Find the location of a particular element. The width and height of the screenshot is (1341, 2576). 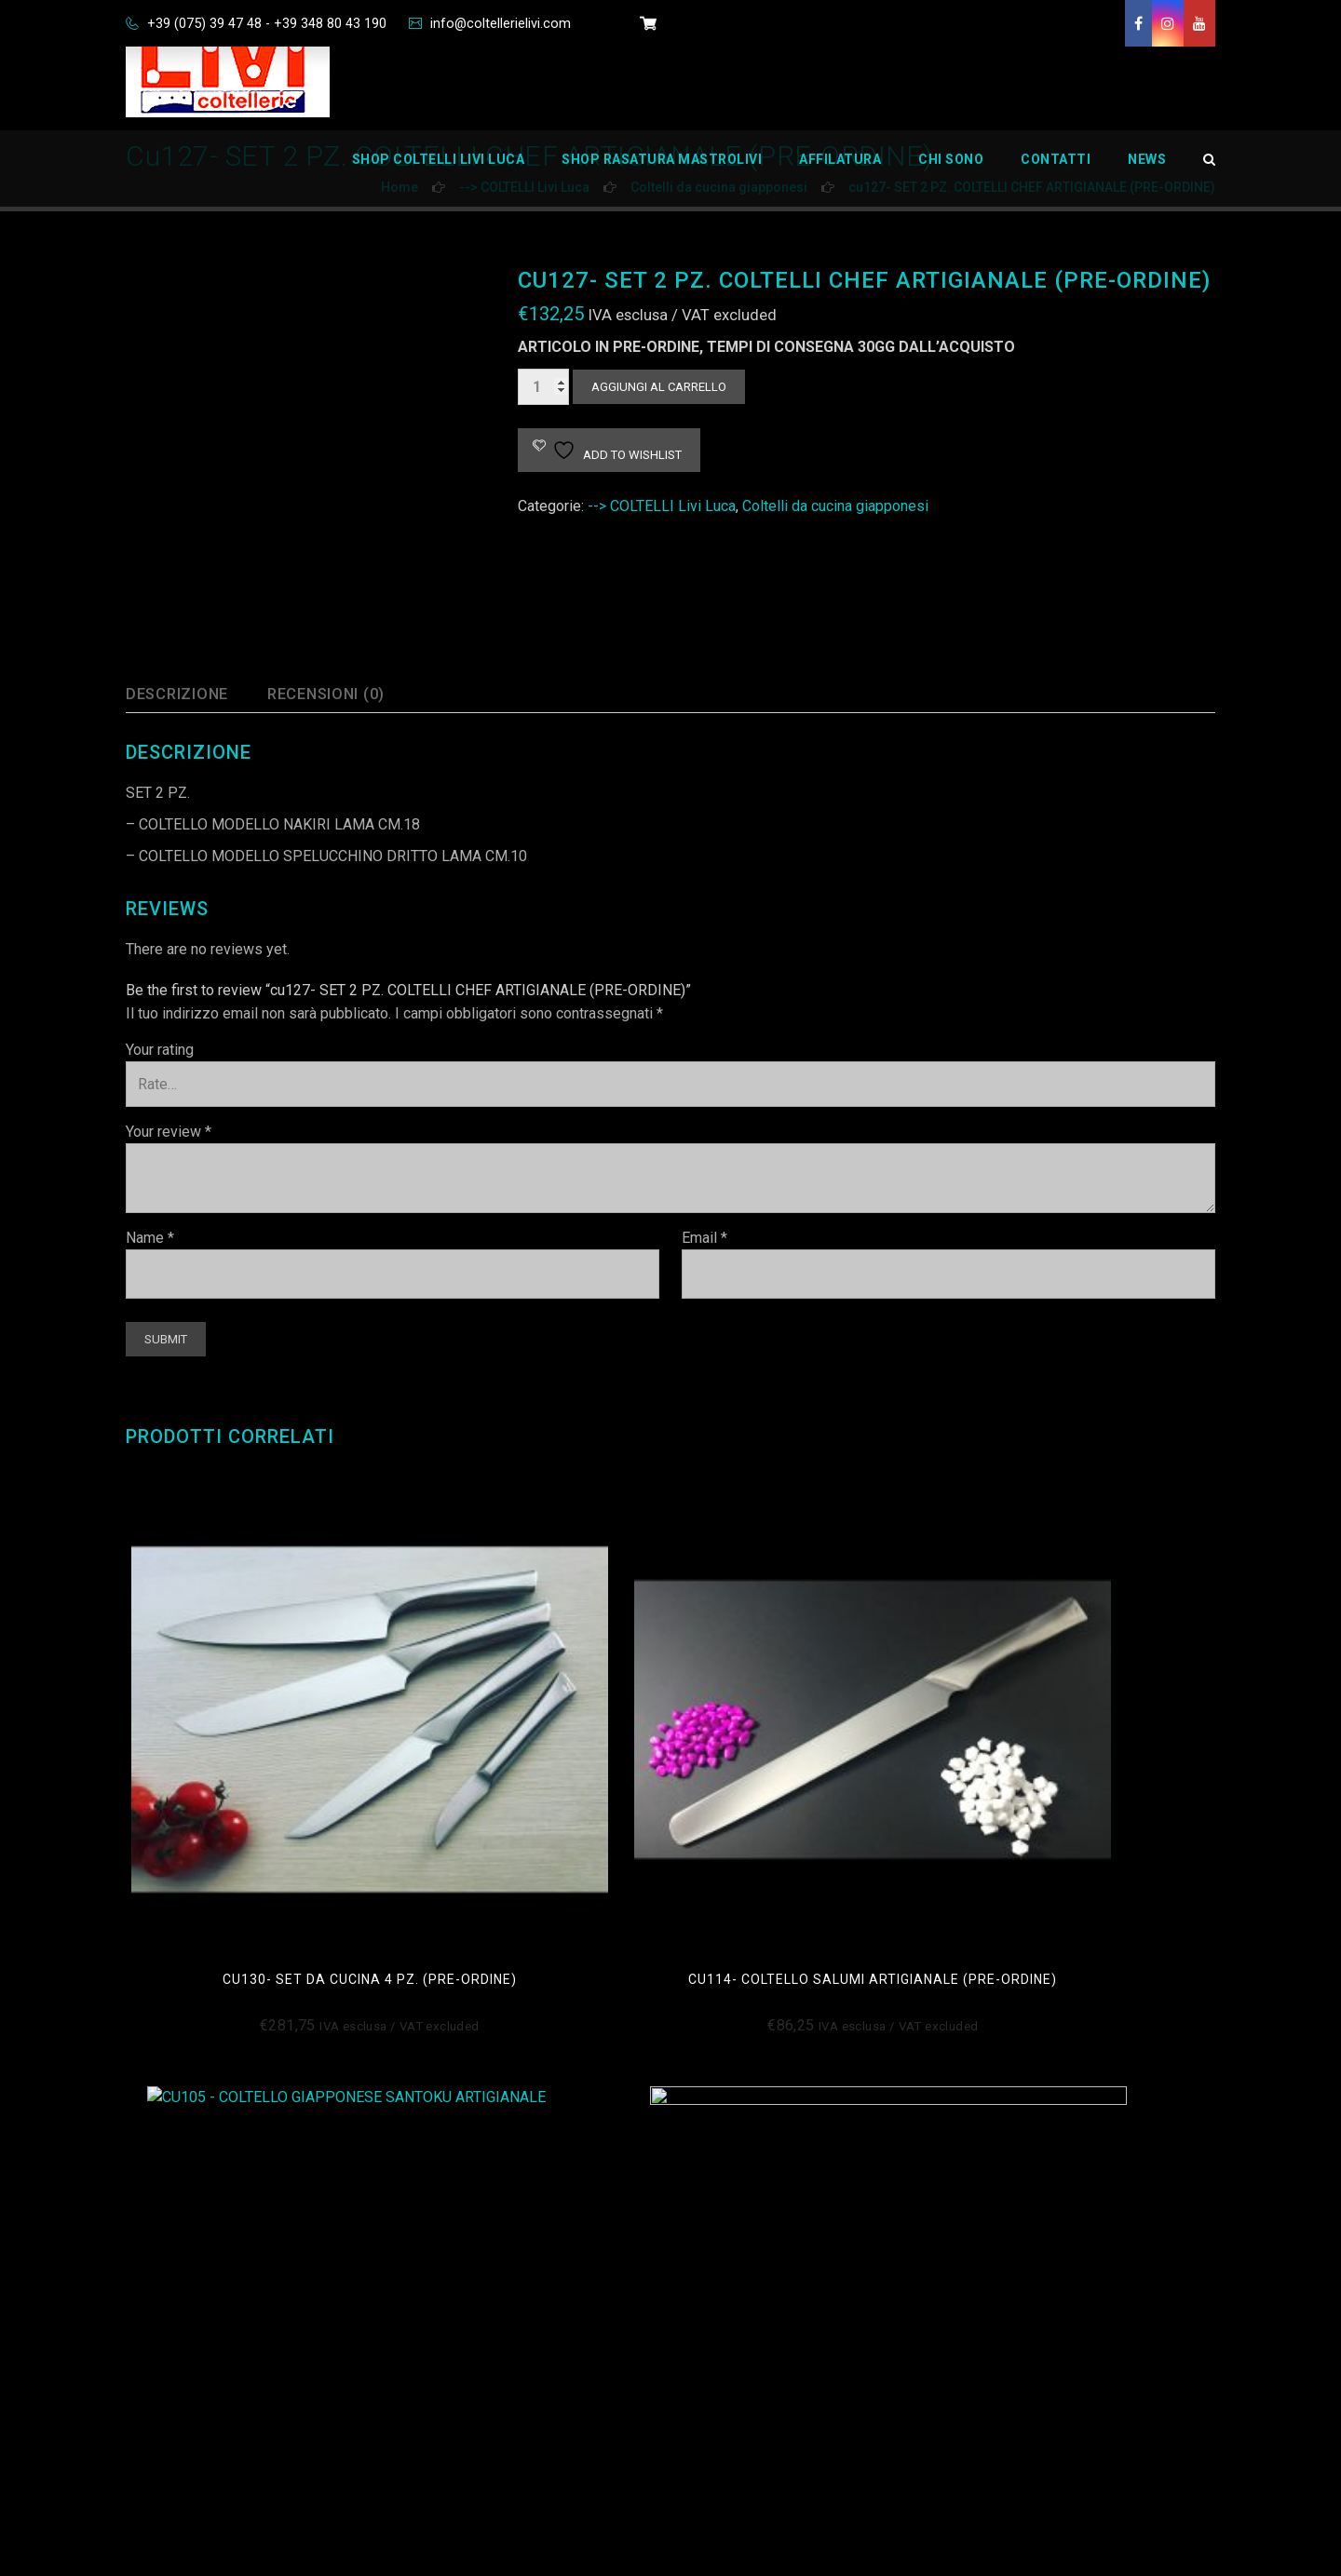

Condizioni di Vendita is located at coordinates (490, 2161).